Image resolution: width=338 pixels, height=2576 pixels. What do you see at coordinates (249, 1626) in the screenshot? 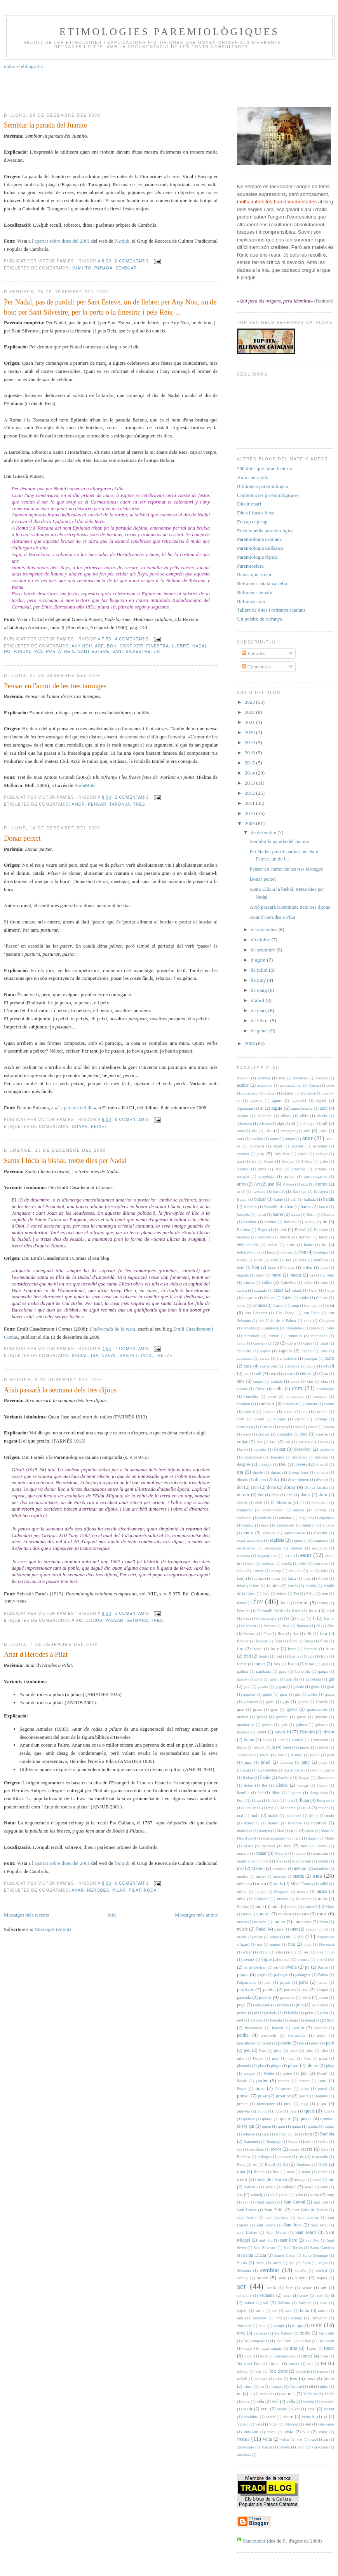
I see `fiar-se'n` at bounding box center [249, 1626].